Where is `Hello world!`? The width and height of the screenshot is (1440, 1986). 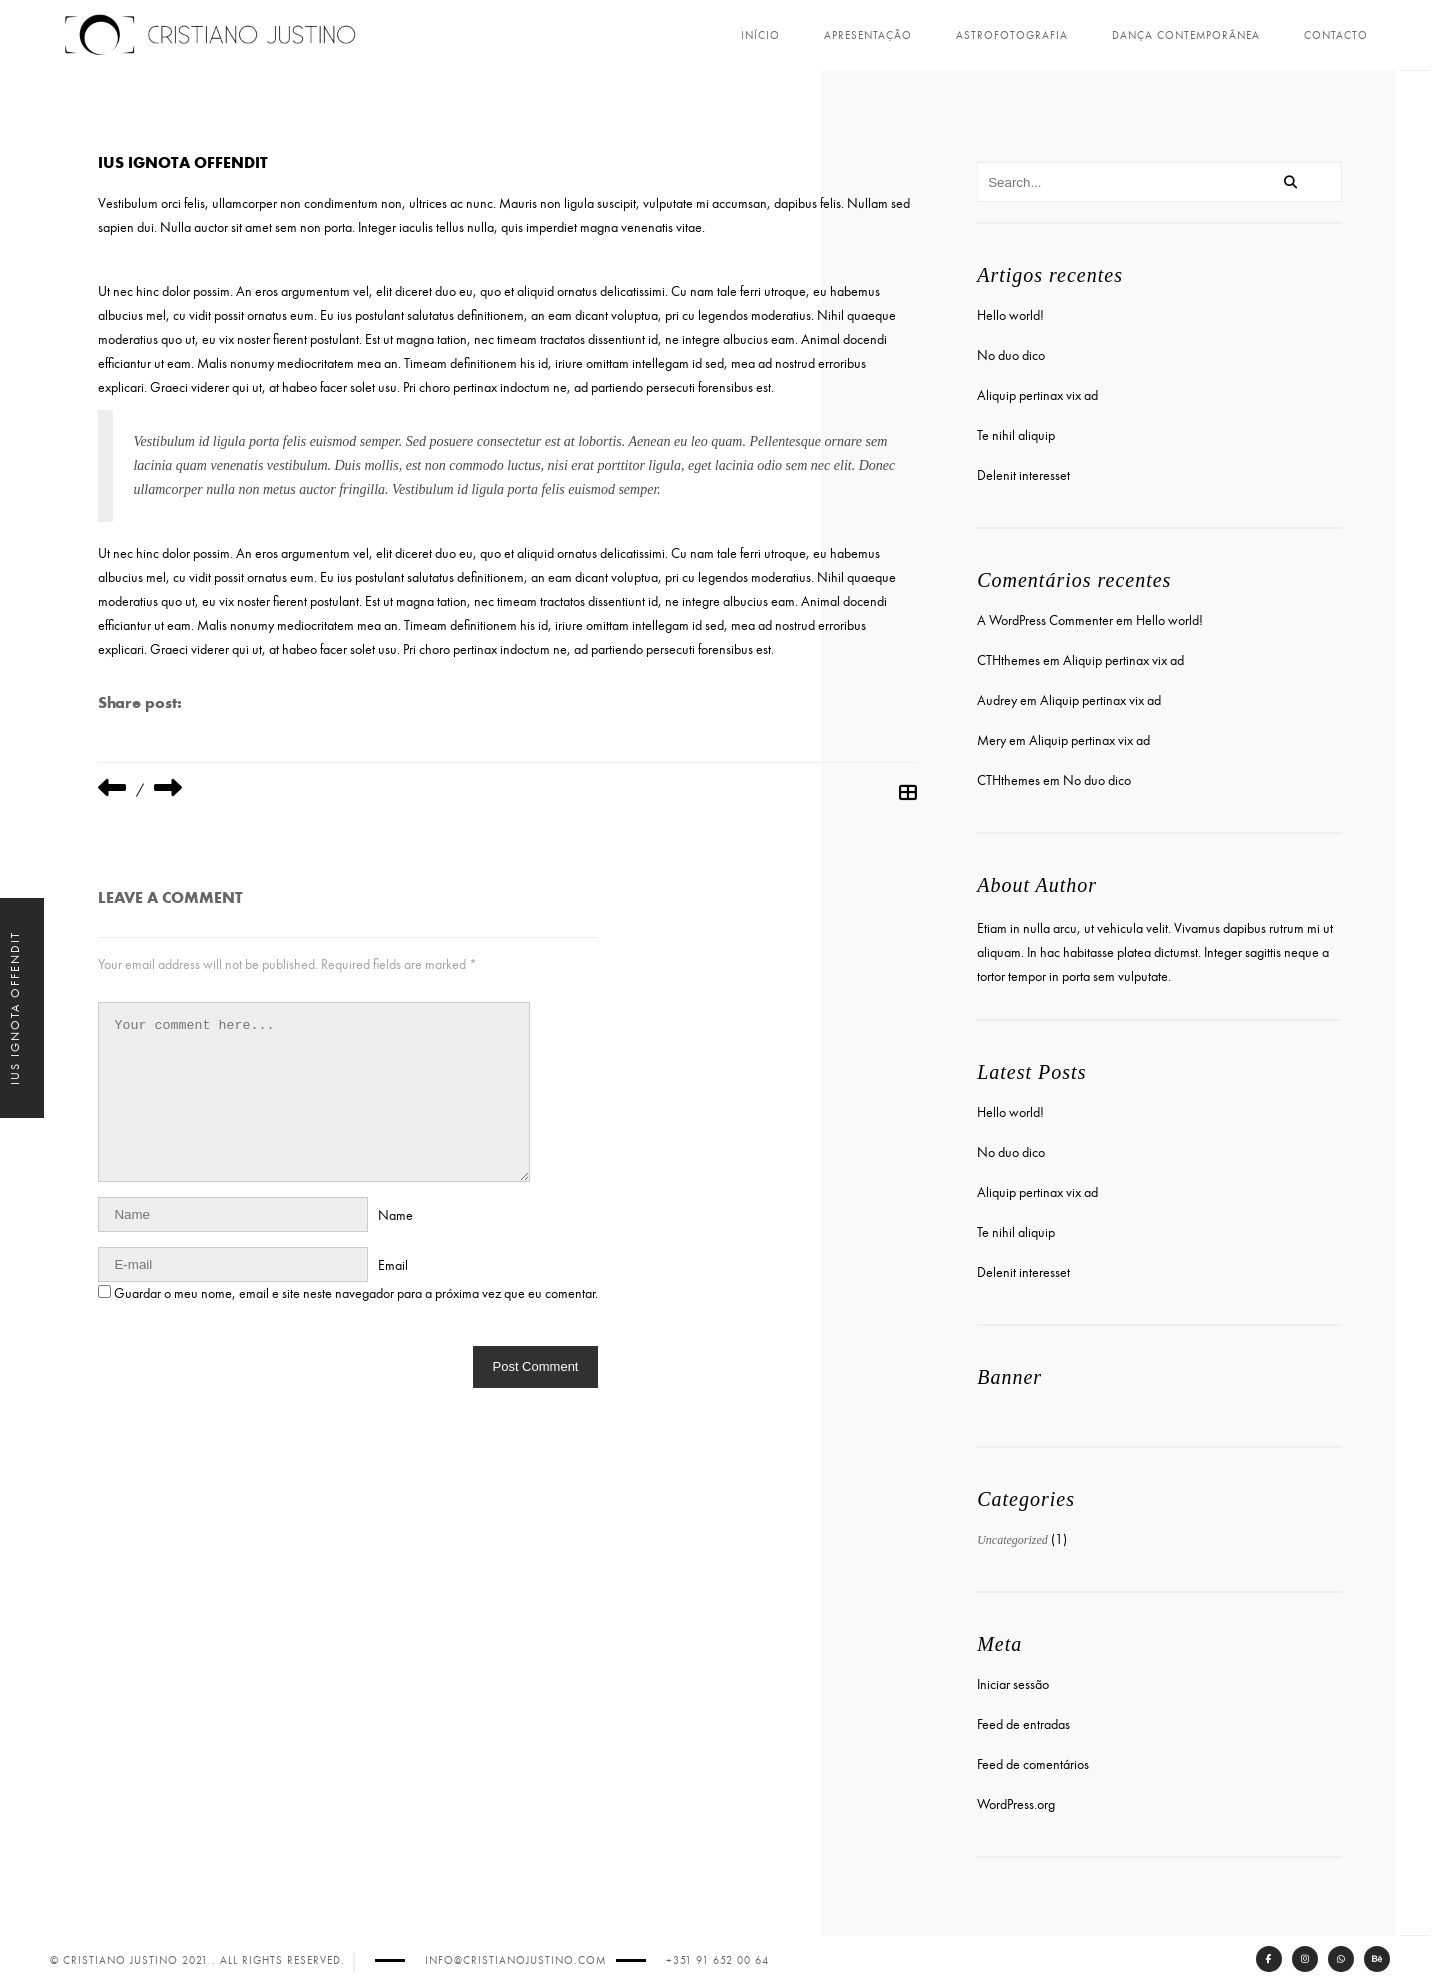 Hello world! is located at coordinates (1008, 313).